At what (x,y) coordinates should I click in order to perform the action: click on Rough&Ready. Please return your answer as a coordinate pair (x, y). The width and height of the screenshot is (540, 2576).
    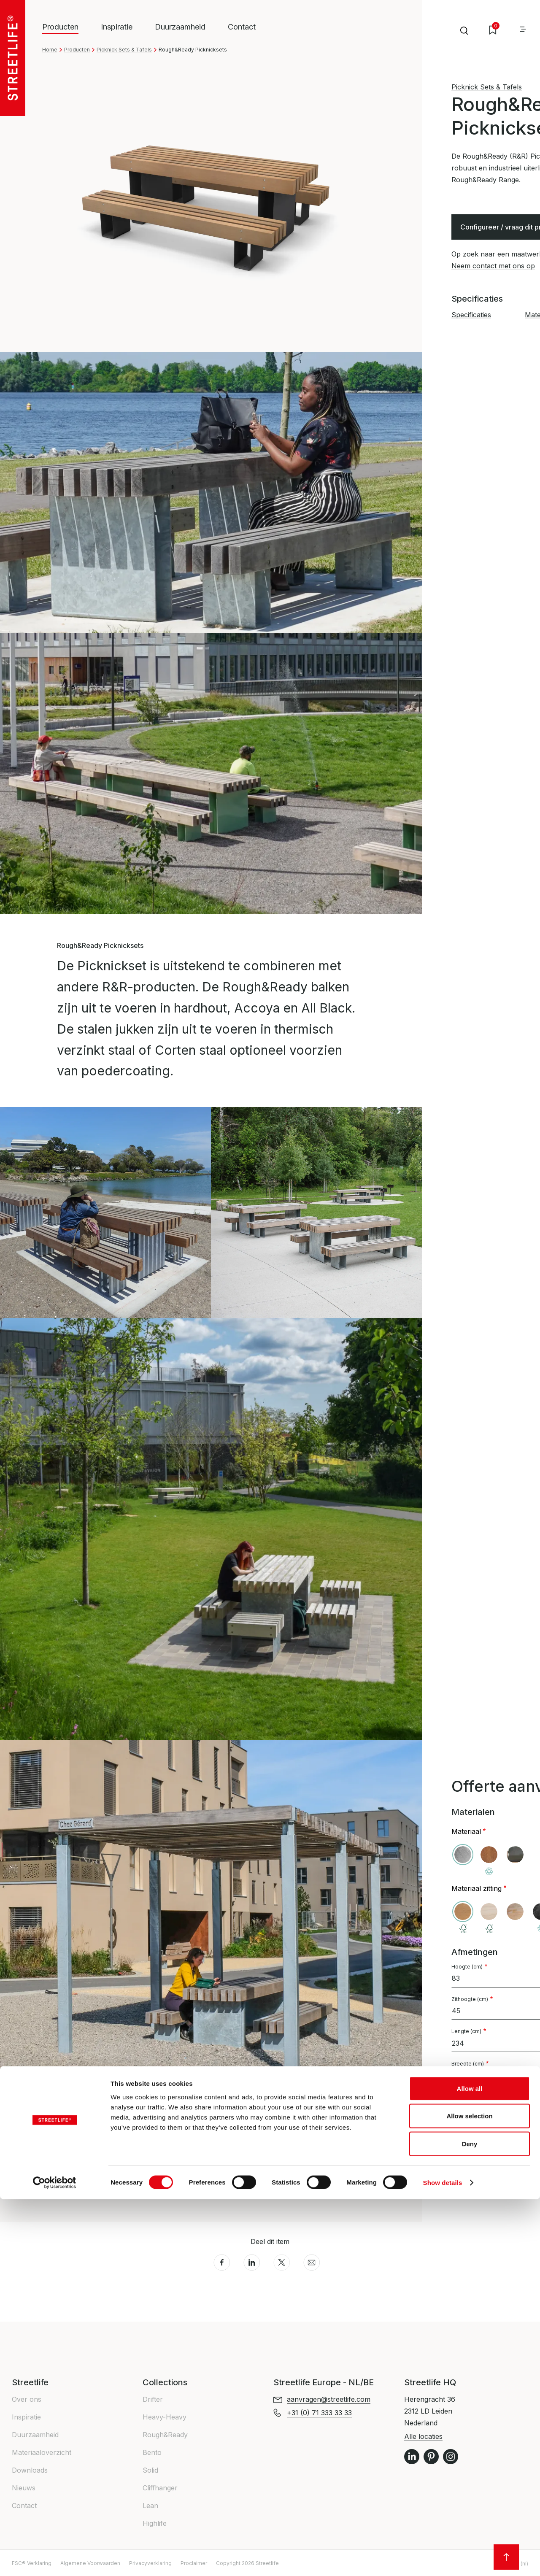
    Looking at the image, I should click on (165, 2434).